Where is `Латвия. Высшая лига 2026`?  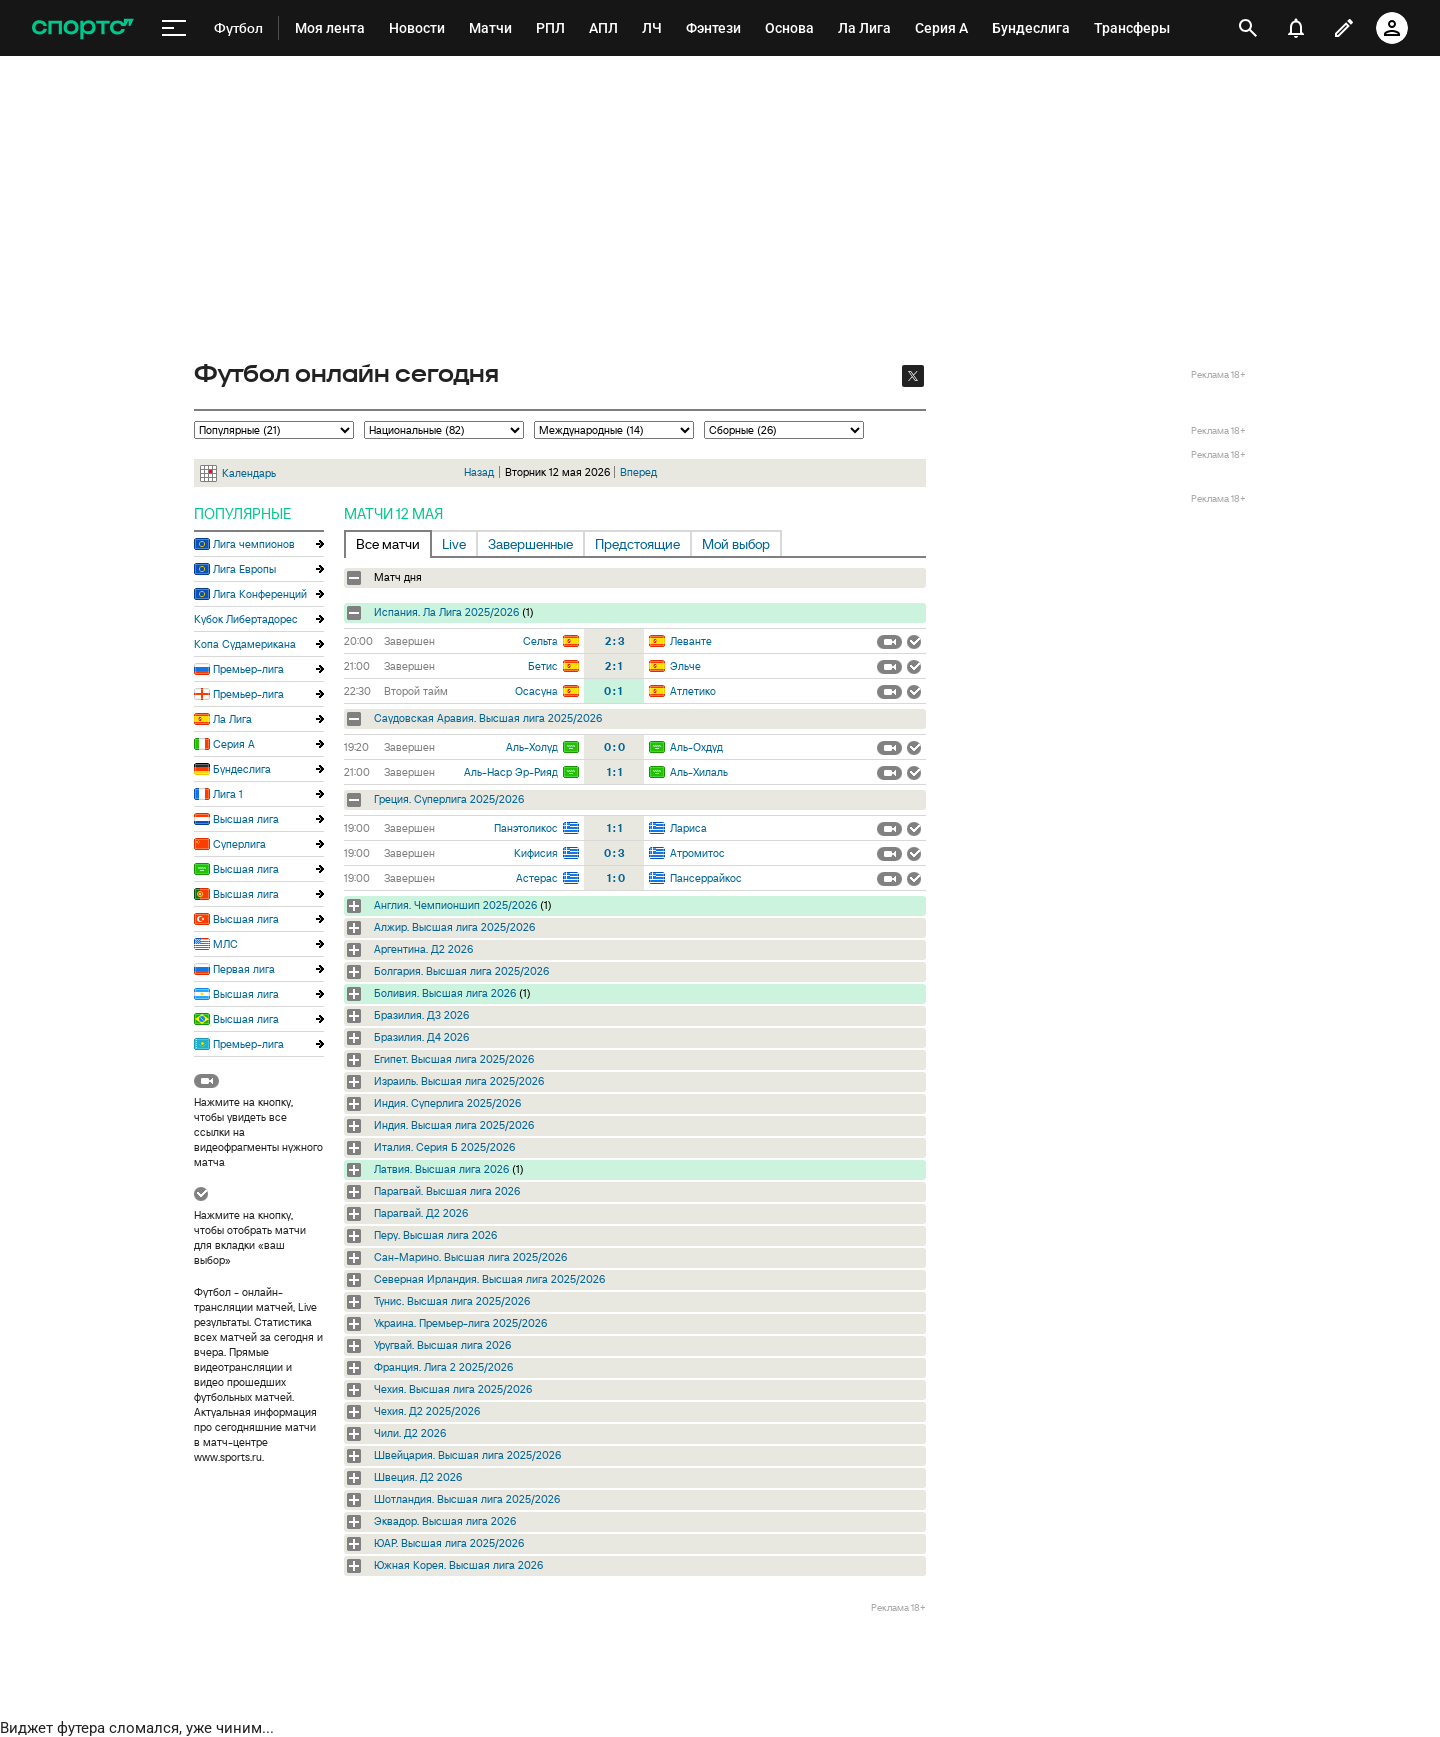 Латвия. Высшая лига 2026 is located at coordinates (441, 1169).